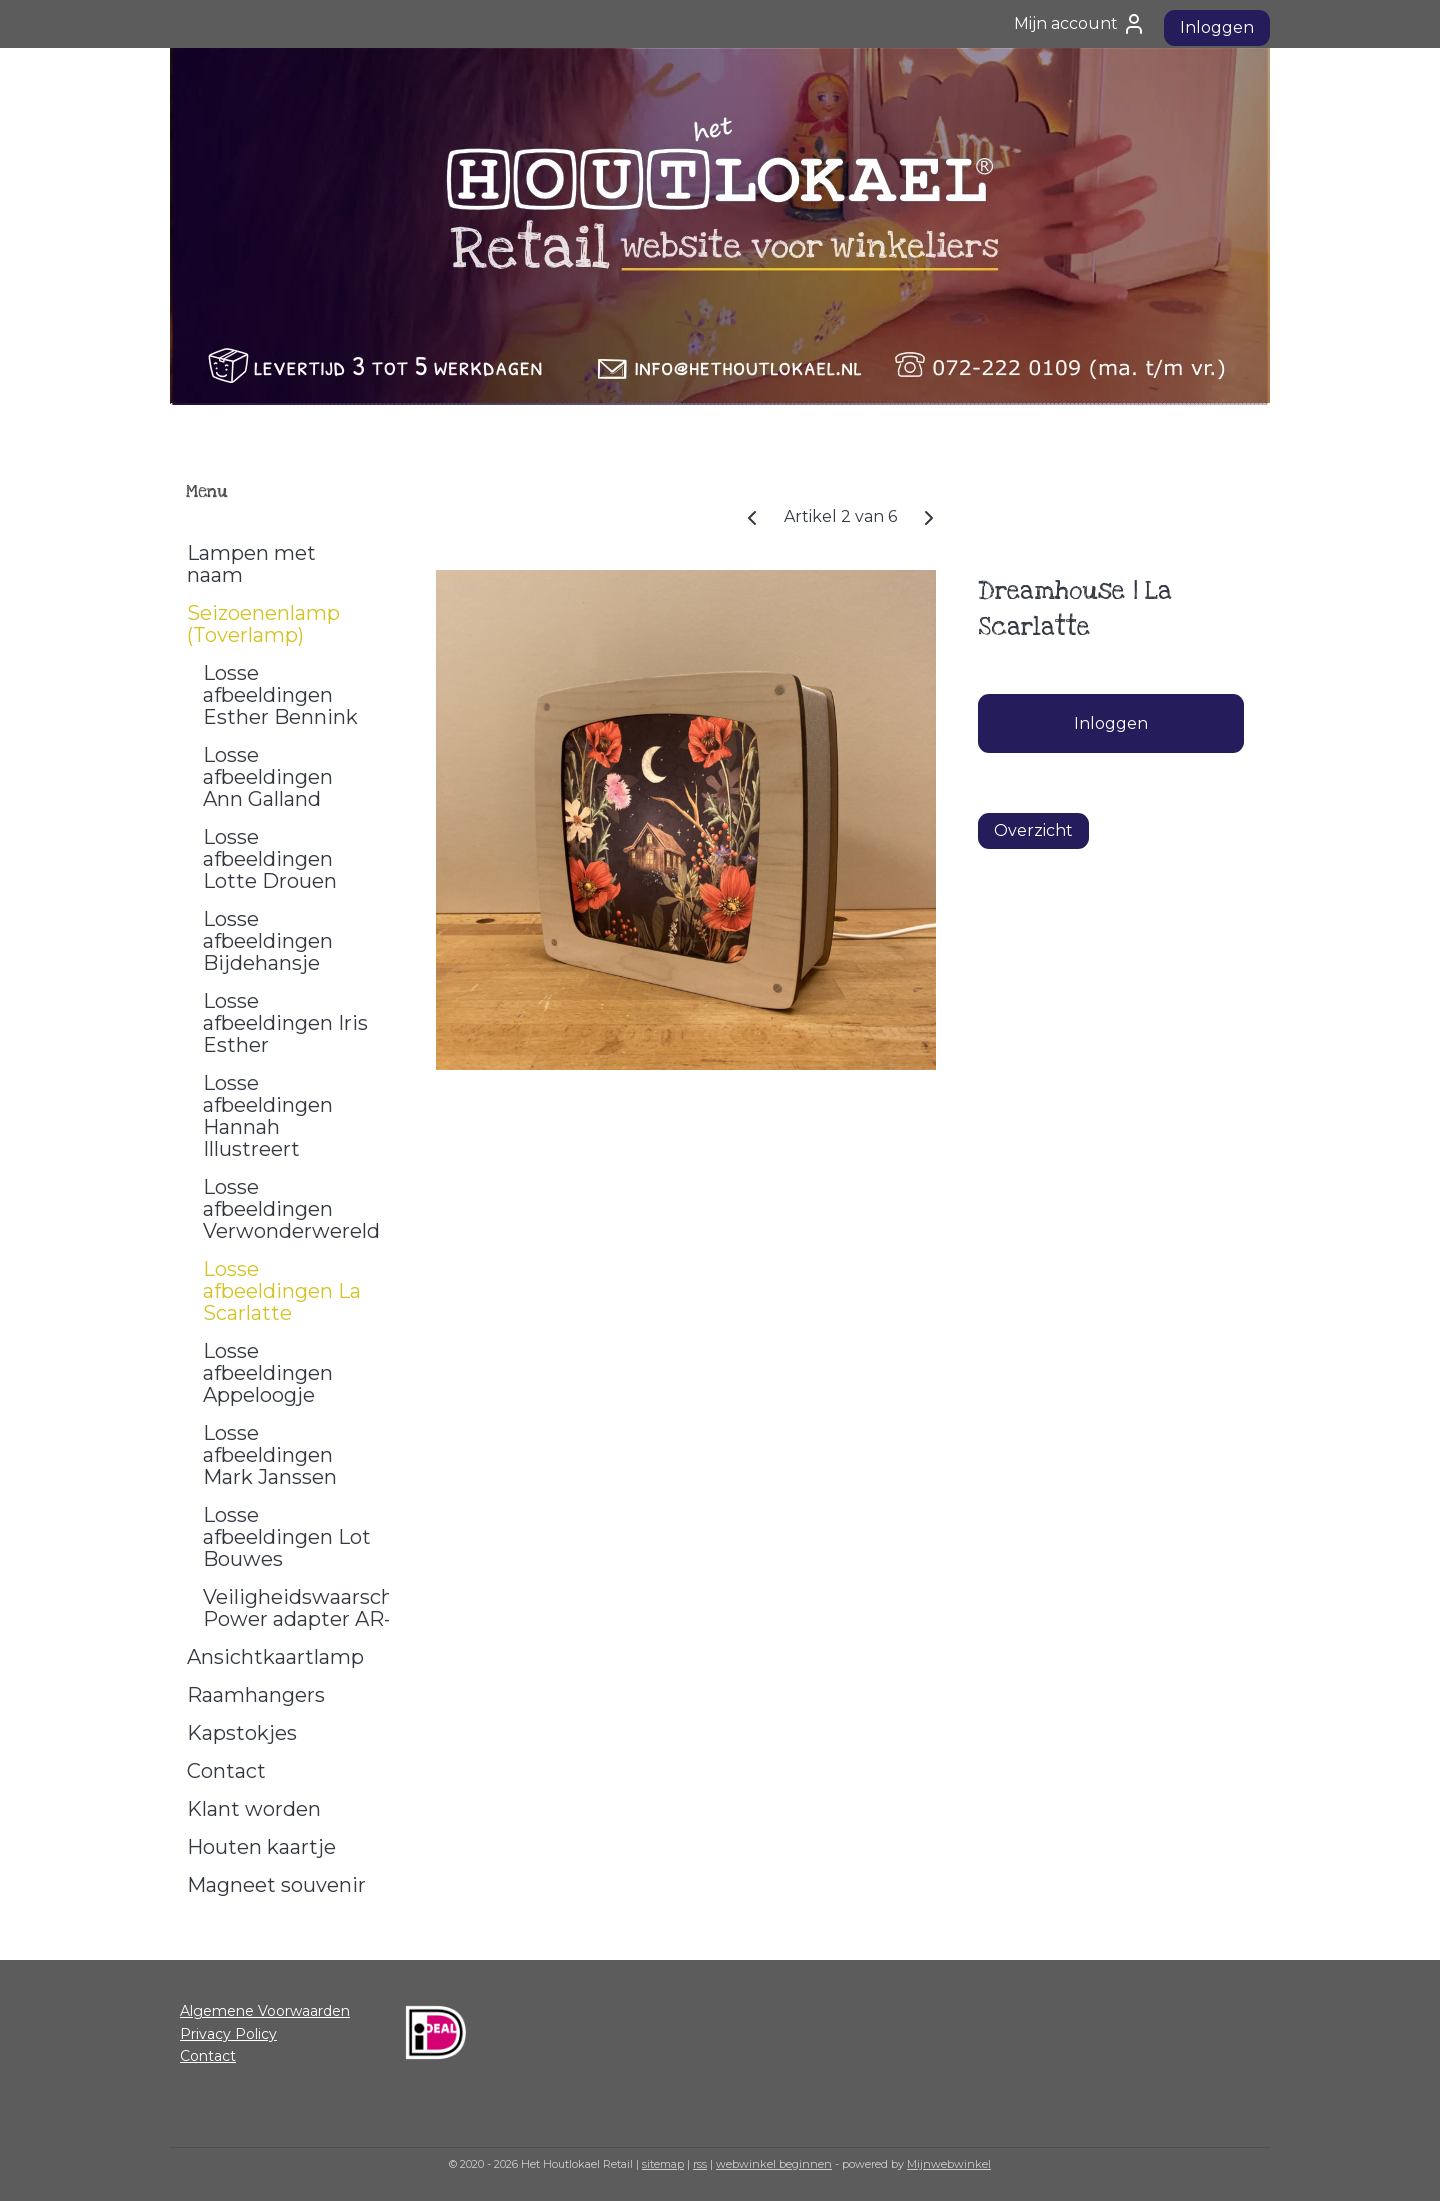 The width and height of the screenshot is (1440, 2201). What do you see at coordinates (268, 1373) in the screenshot?
I see `Losse afbeeldingen Appeloogje` at bounding box center [268, 1373].